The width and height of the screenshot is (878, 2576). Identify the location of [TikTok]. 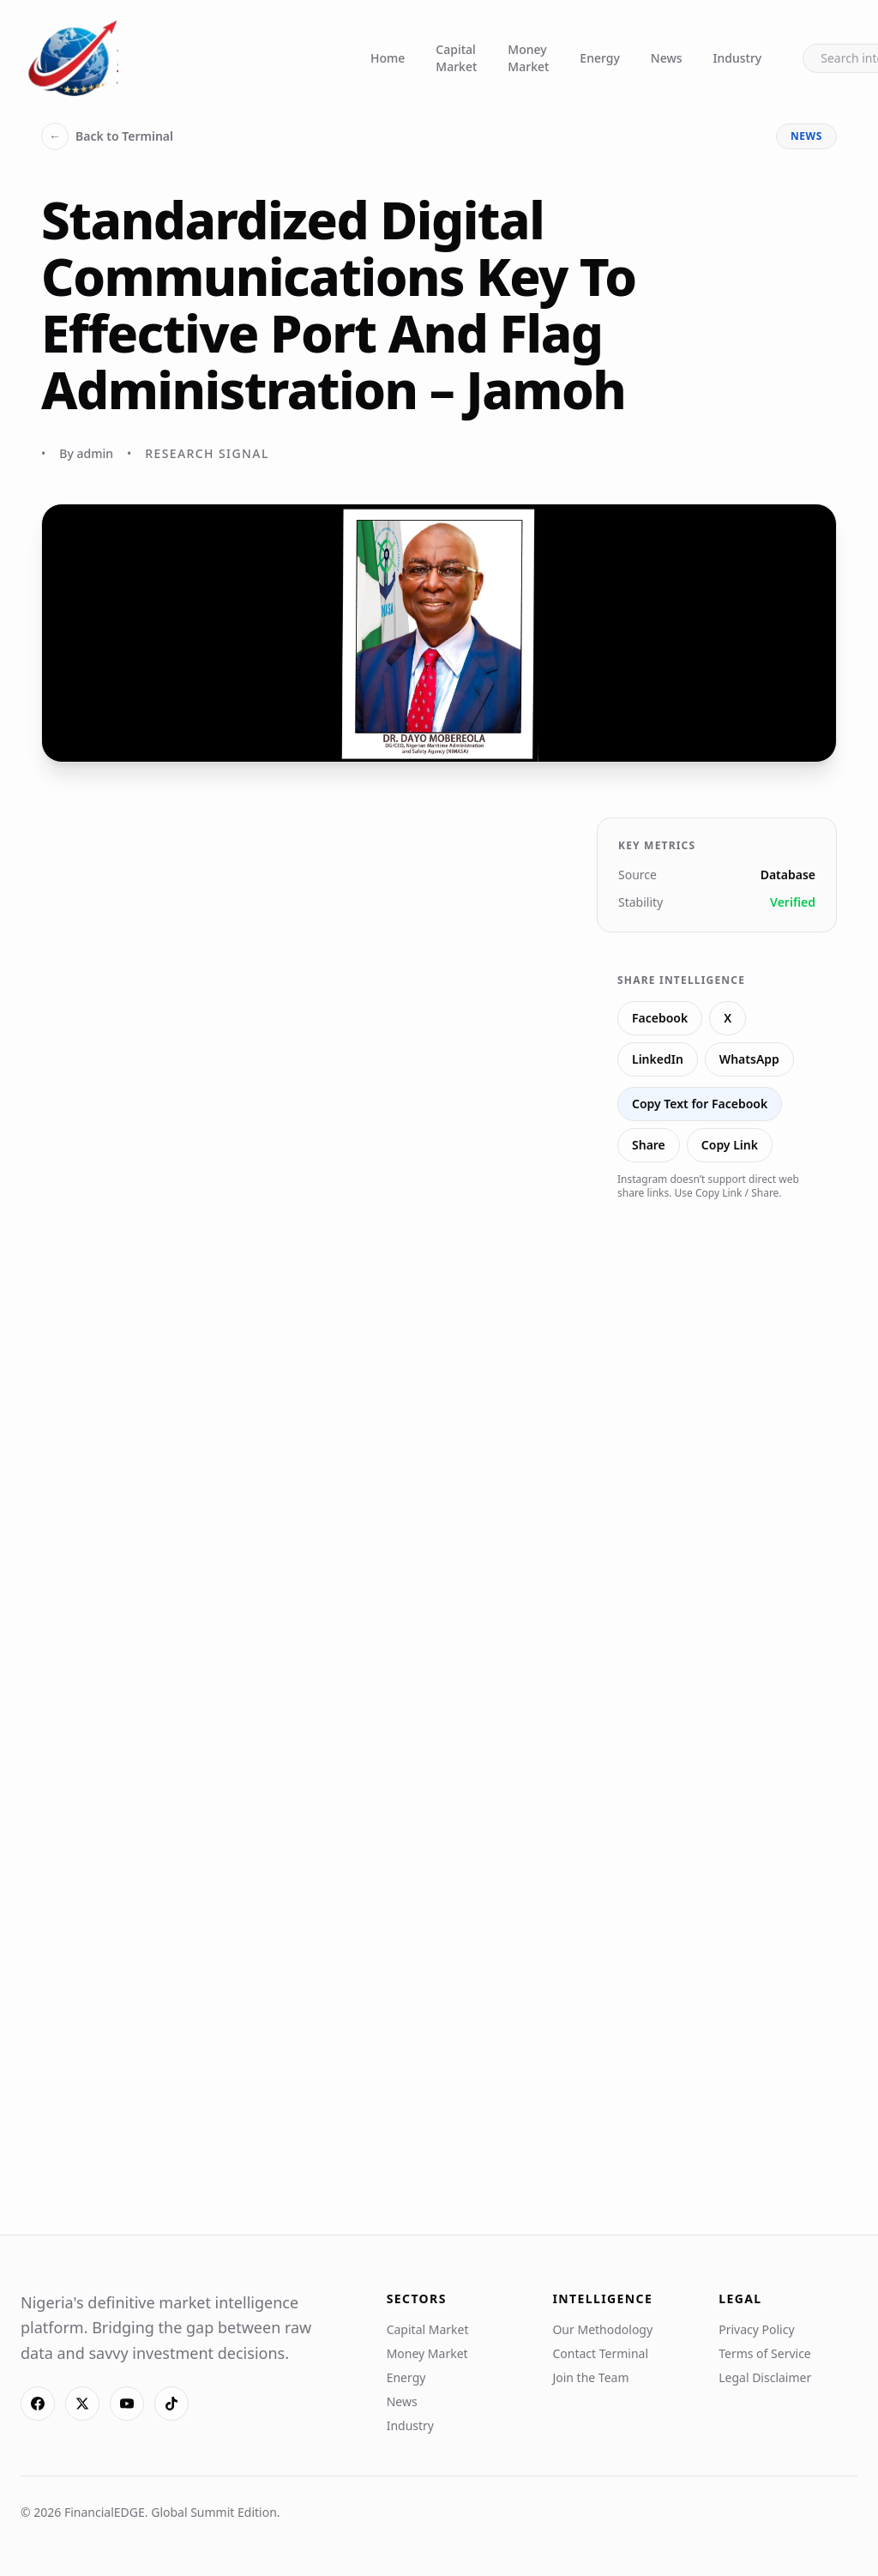
(171, 2403).